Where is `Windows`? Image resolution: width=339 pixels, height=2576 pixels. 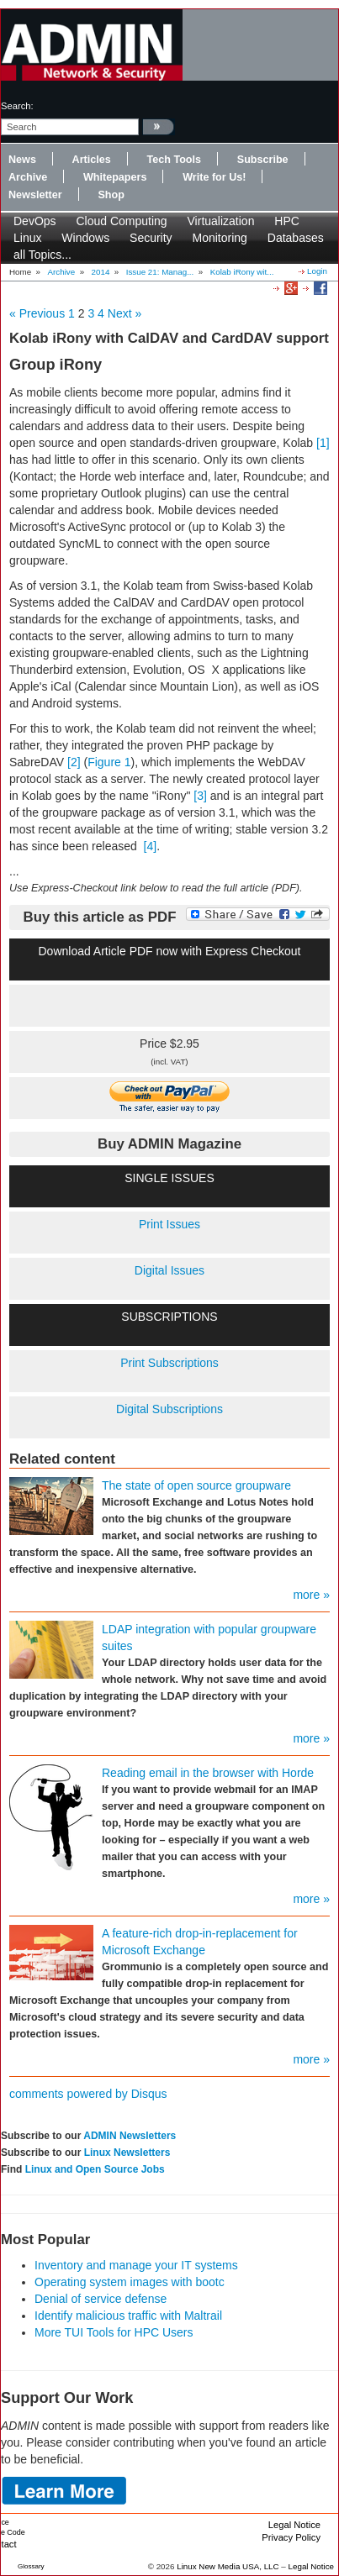
Windows is located at coordinates (85, 237).